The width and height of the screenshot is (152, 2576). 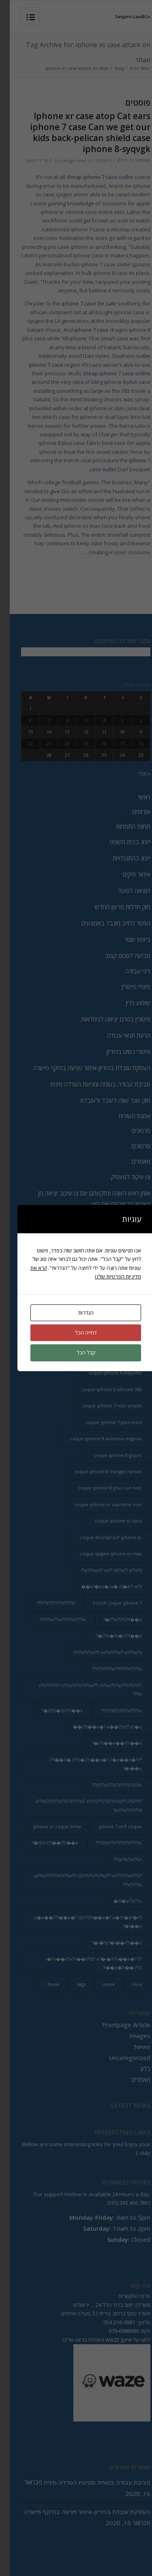 What do you see at coordinates (101, 1570) in the screenshot?
I see `e?i??ezi?? izi?? iSi??e?? e??ii??i?? [e?i??ezi?? izi?? iSi??e?? e??ii??i?? (235 פריטים)]` at bounding box center [101, 1570].